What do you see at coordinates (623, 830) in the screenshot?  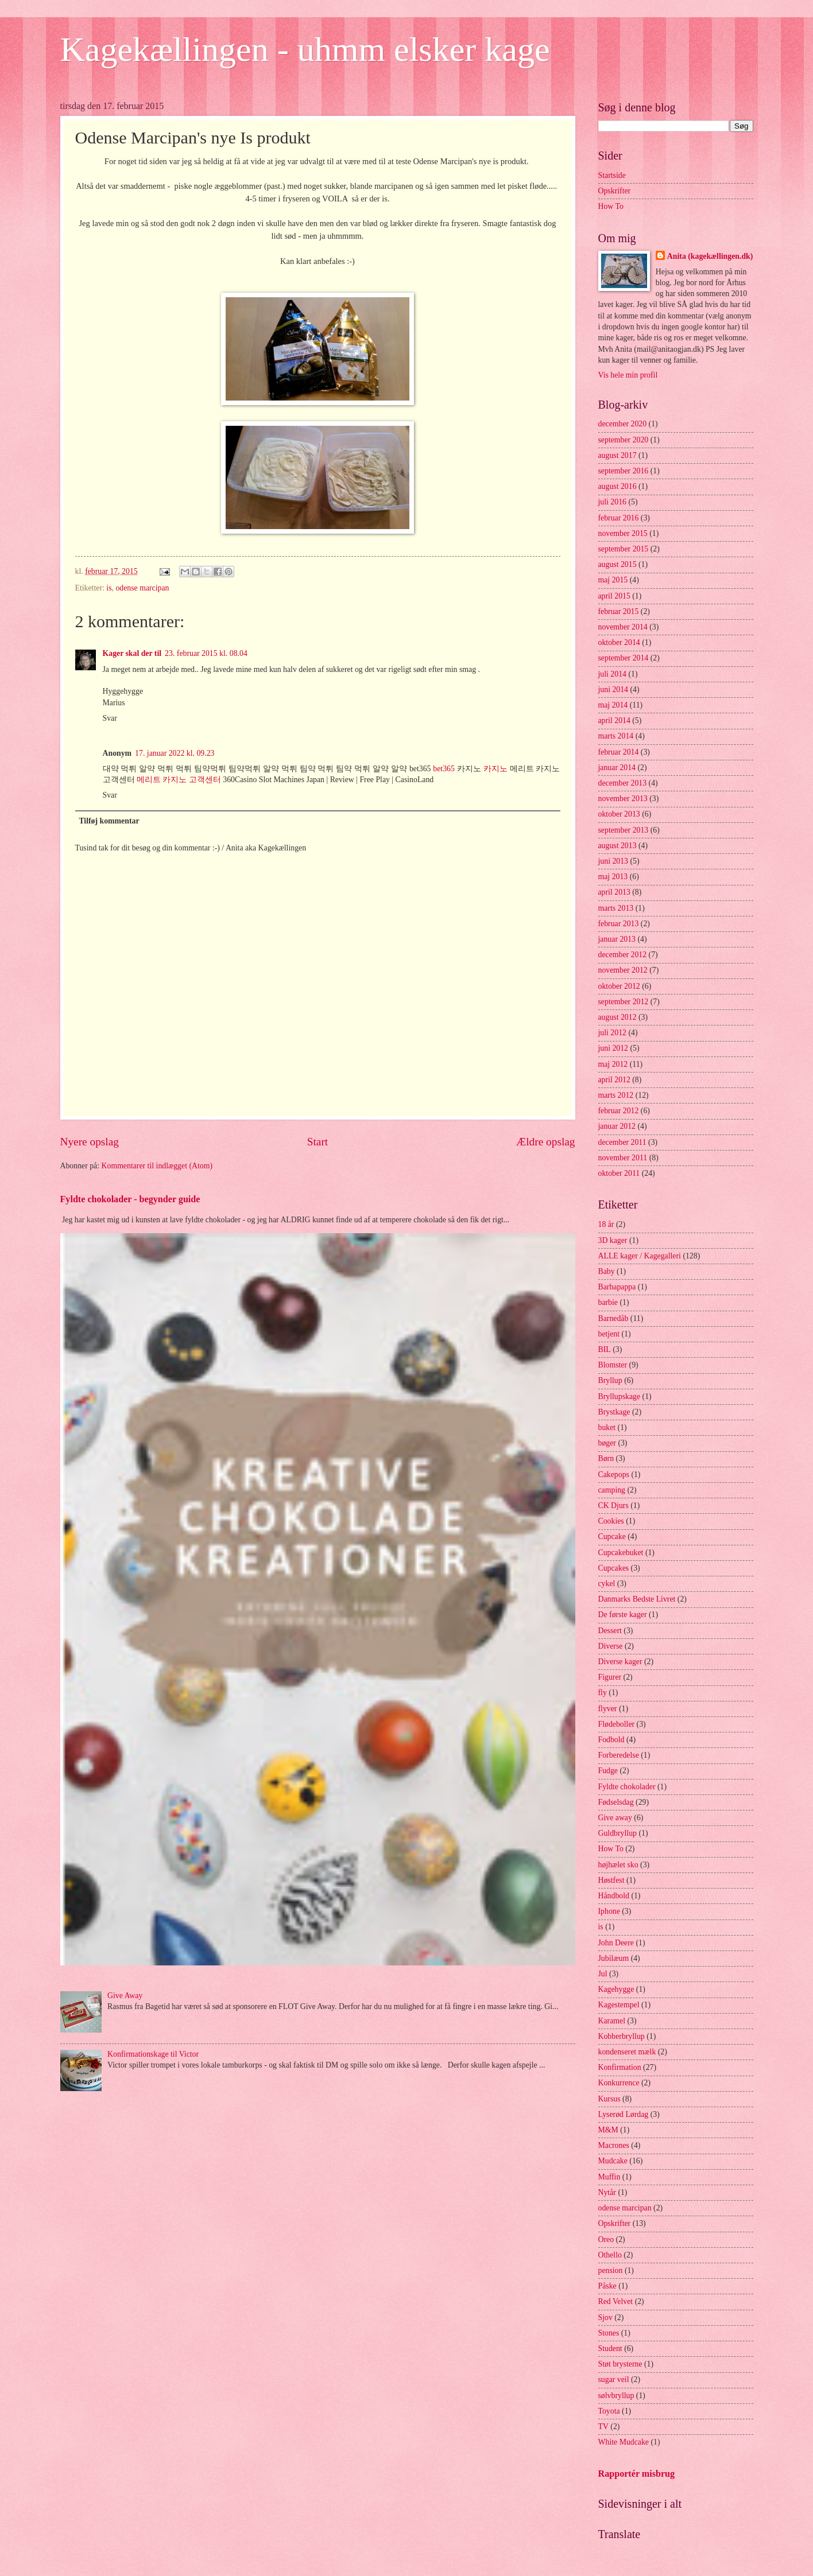 I see `september 2013` at bounding box center [623, 830].